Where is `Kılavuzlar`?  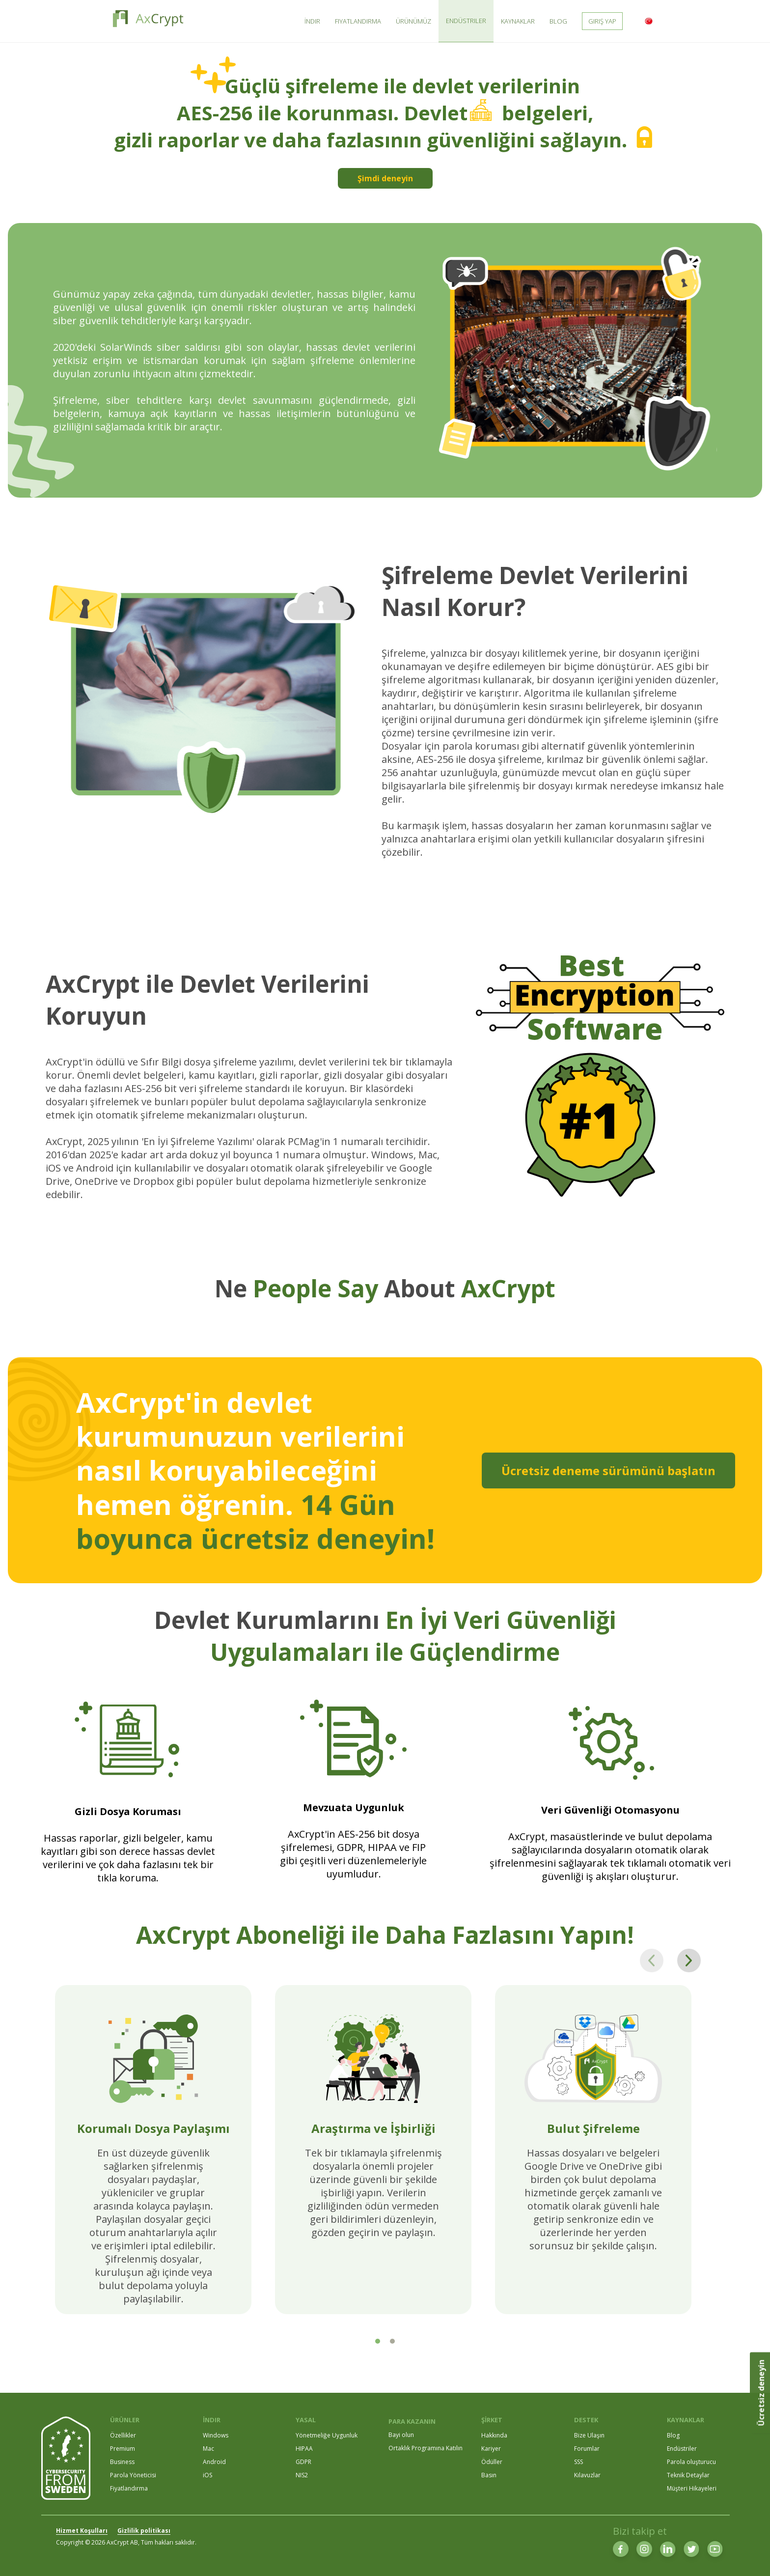 Kılavuzlar is located at coordinates (587, 2475).